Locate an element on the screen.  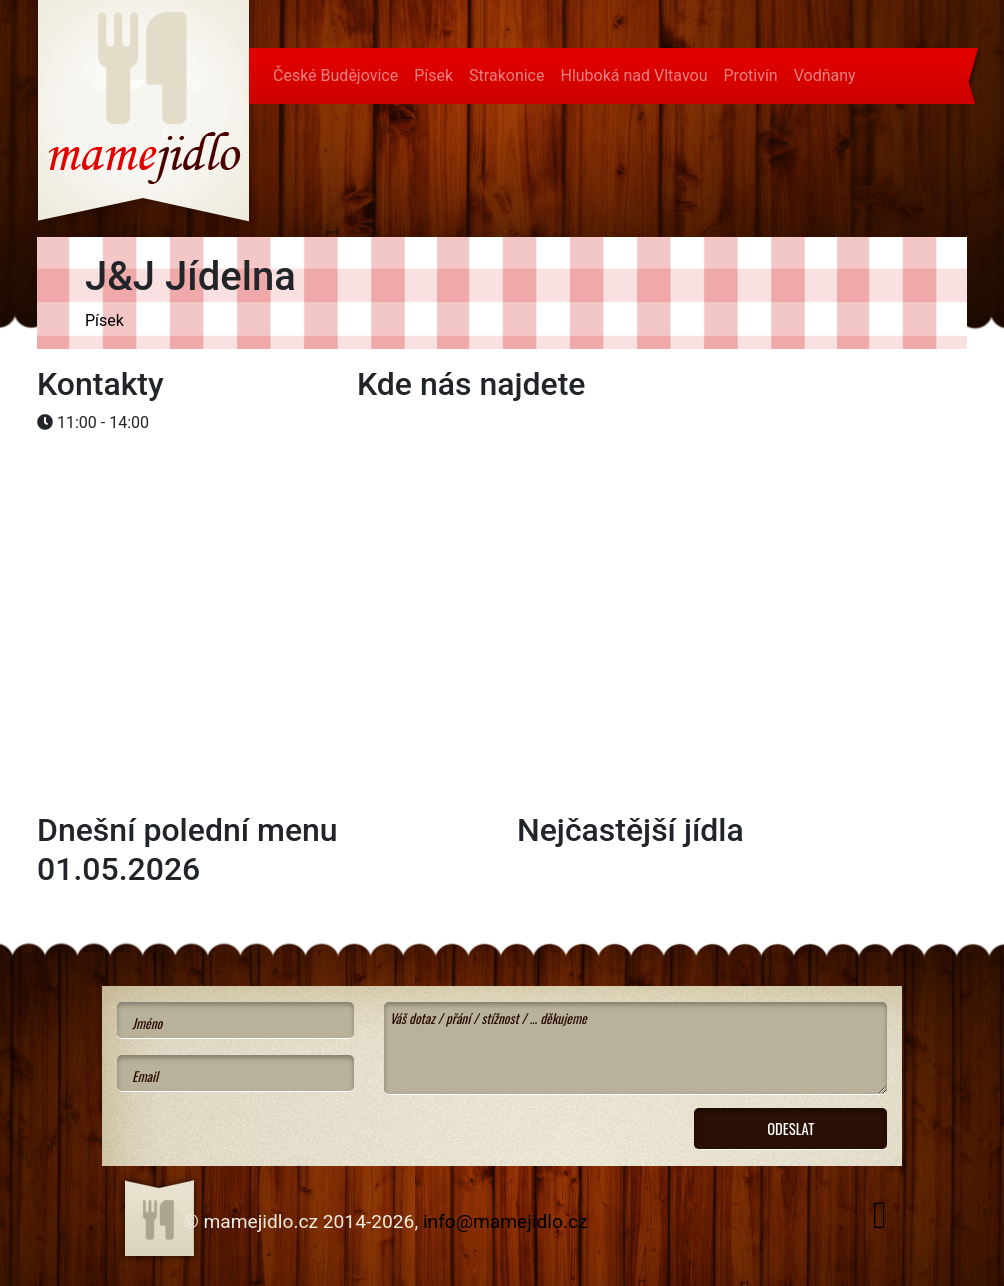
Písek is located at coordinates (433, 75).